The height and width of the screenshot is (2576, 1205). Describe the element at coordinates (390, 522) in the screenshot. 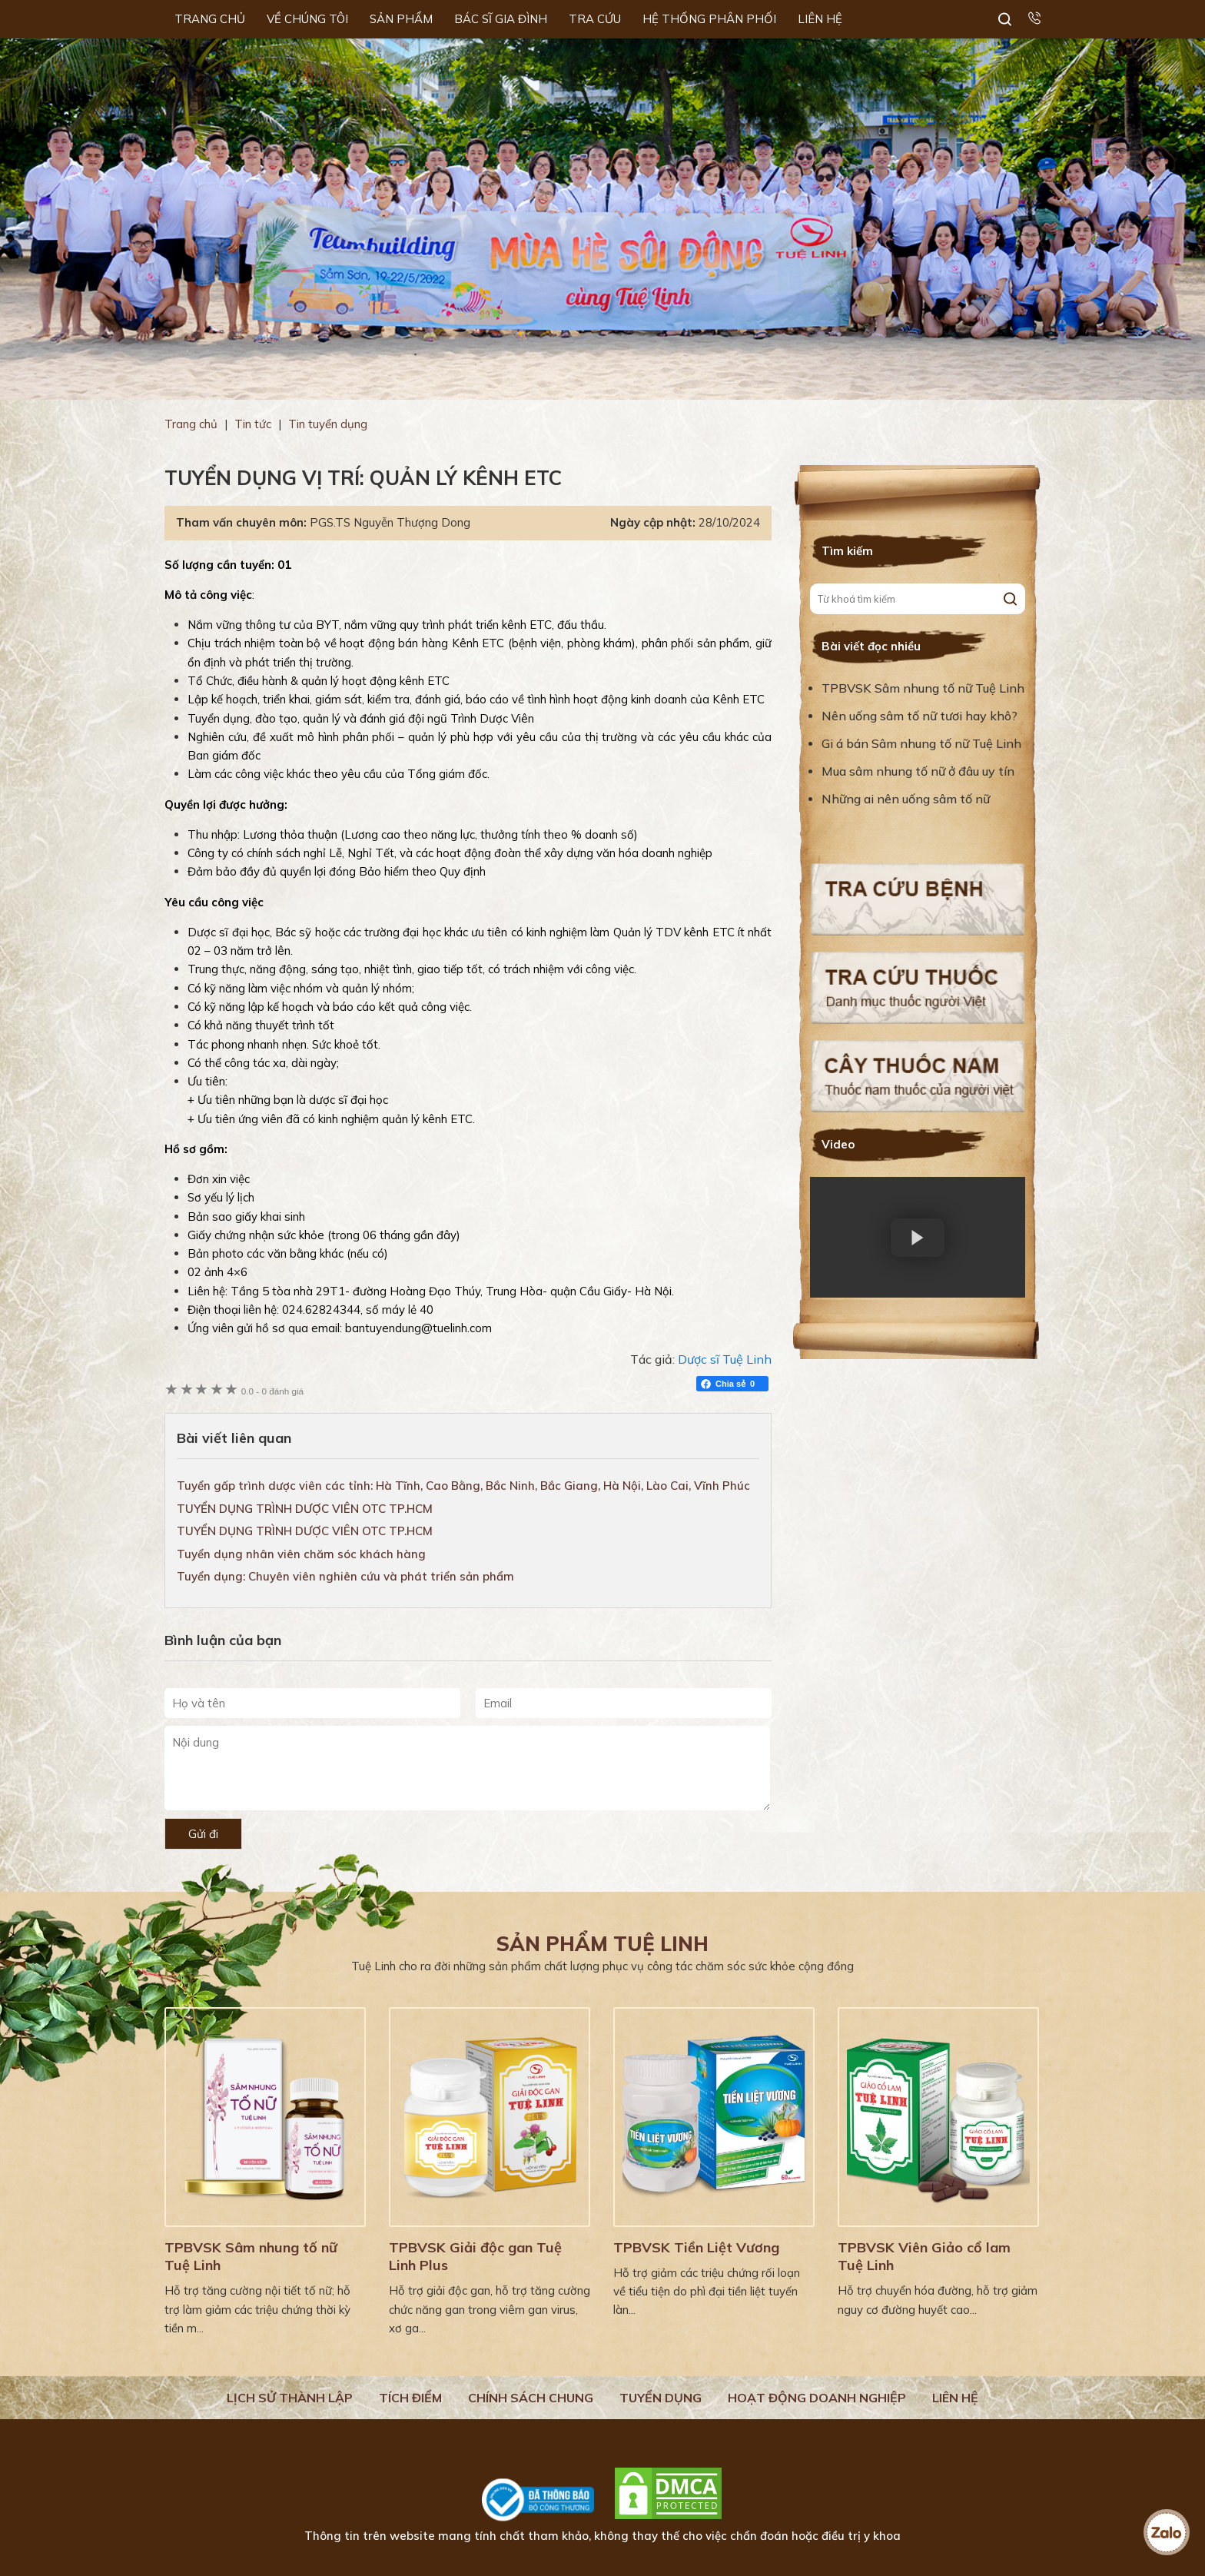

I see `PGS.TS Nguyễn Thượng Dong` at that location.